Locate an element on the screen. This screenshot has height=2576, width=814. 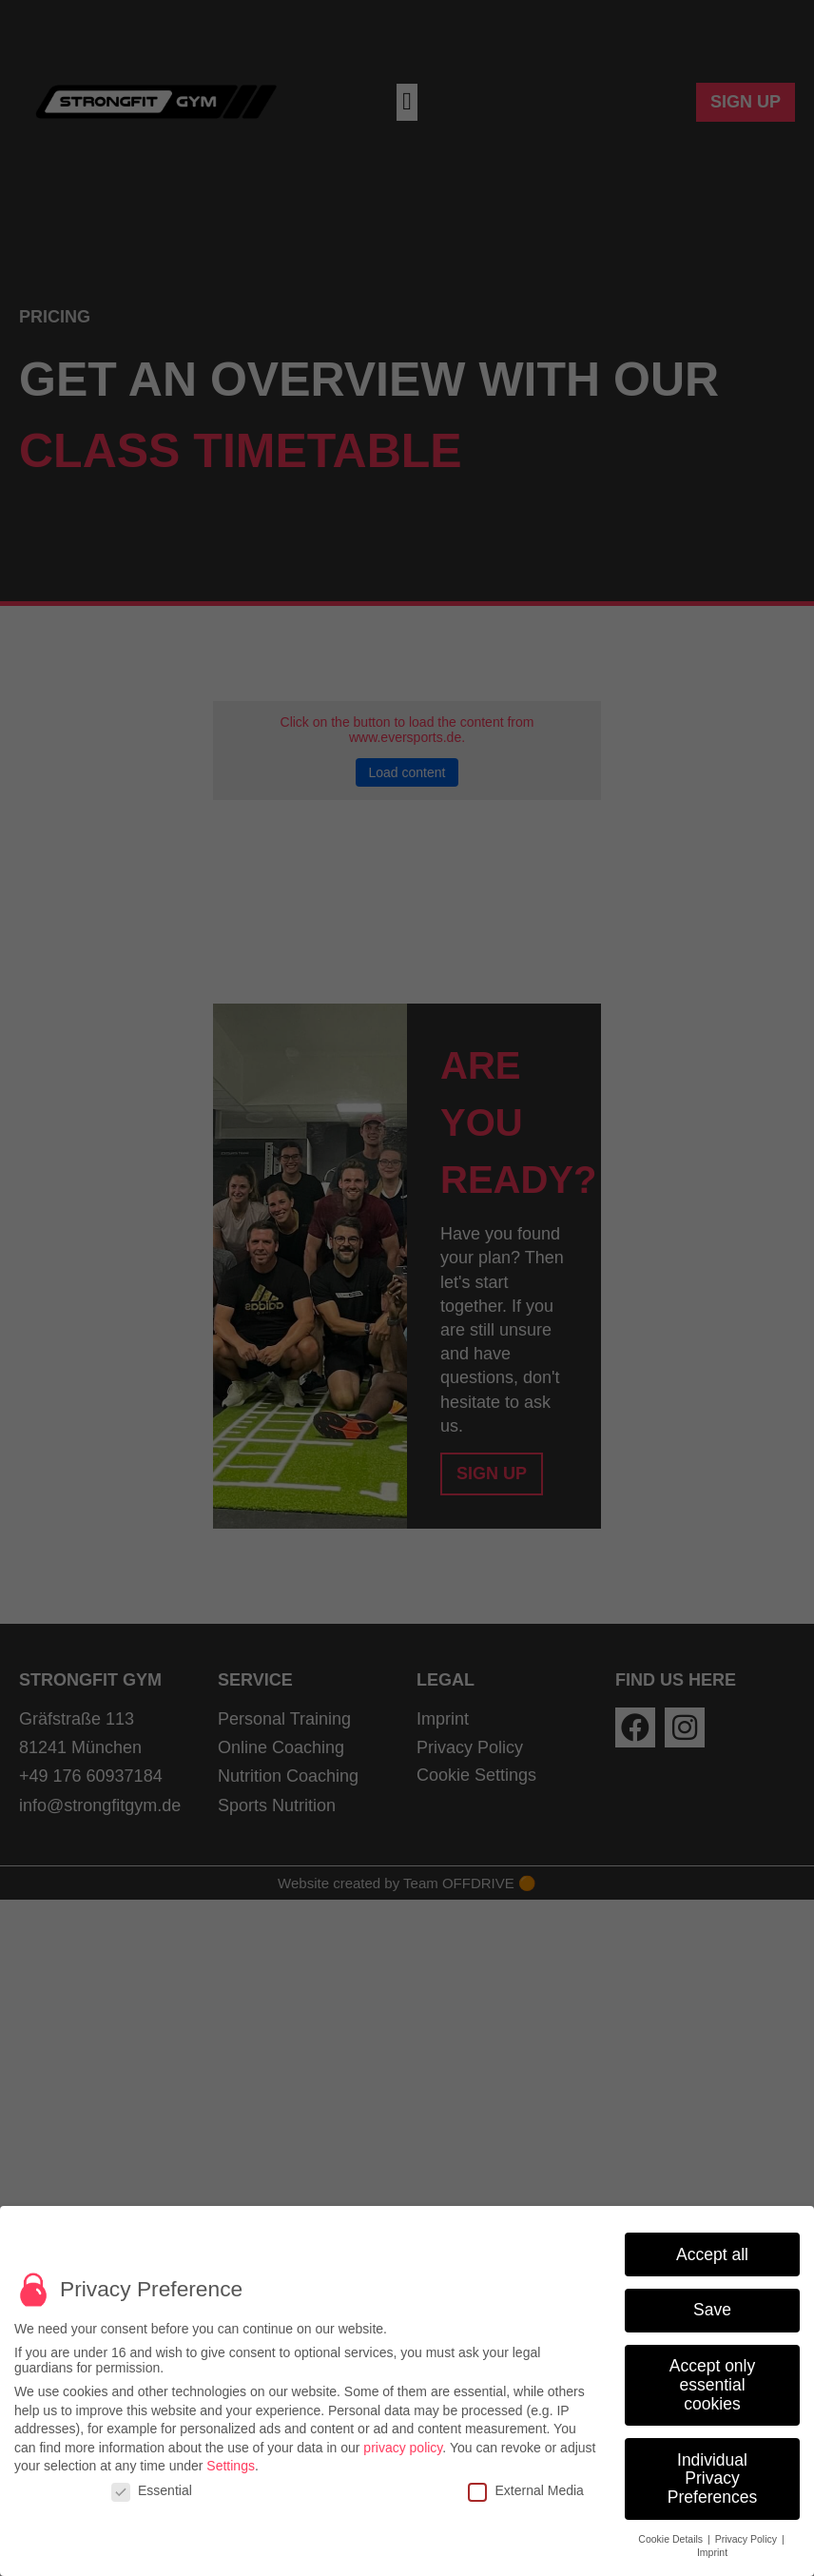
Essential is located at coordinates (151, 2495).